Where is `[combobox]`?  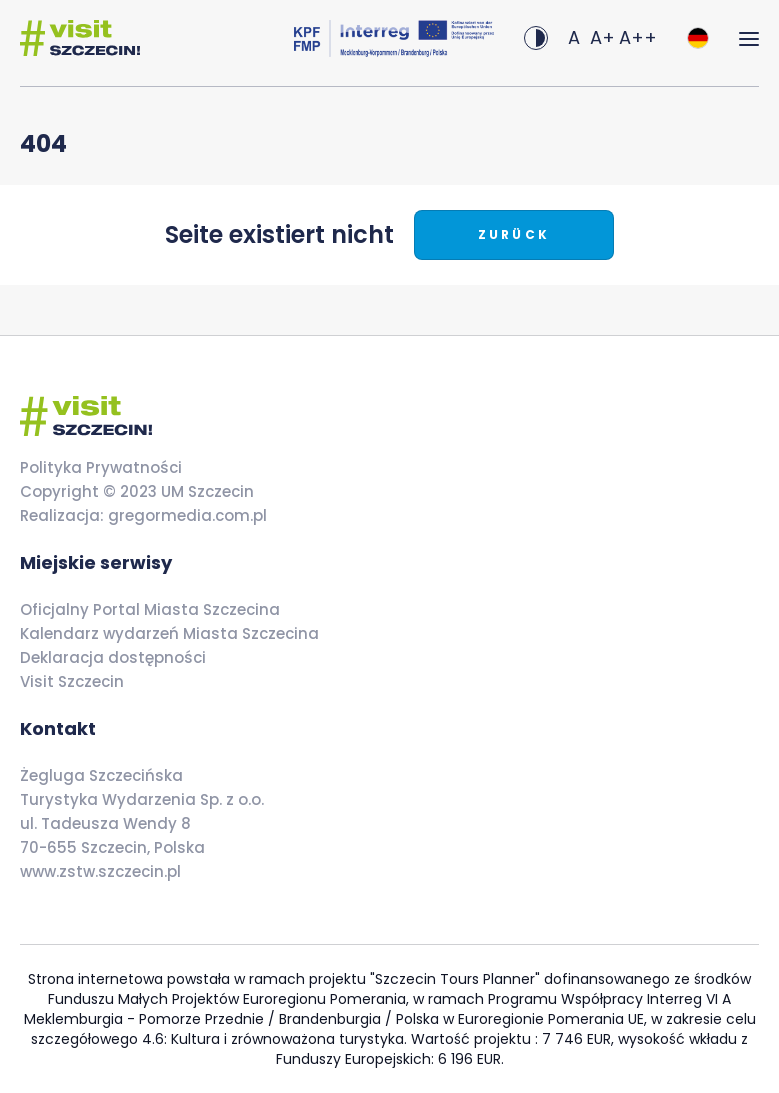 [combobox] is located at coordinates (698, 38).